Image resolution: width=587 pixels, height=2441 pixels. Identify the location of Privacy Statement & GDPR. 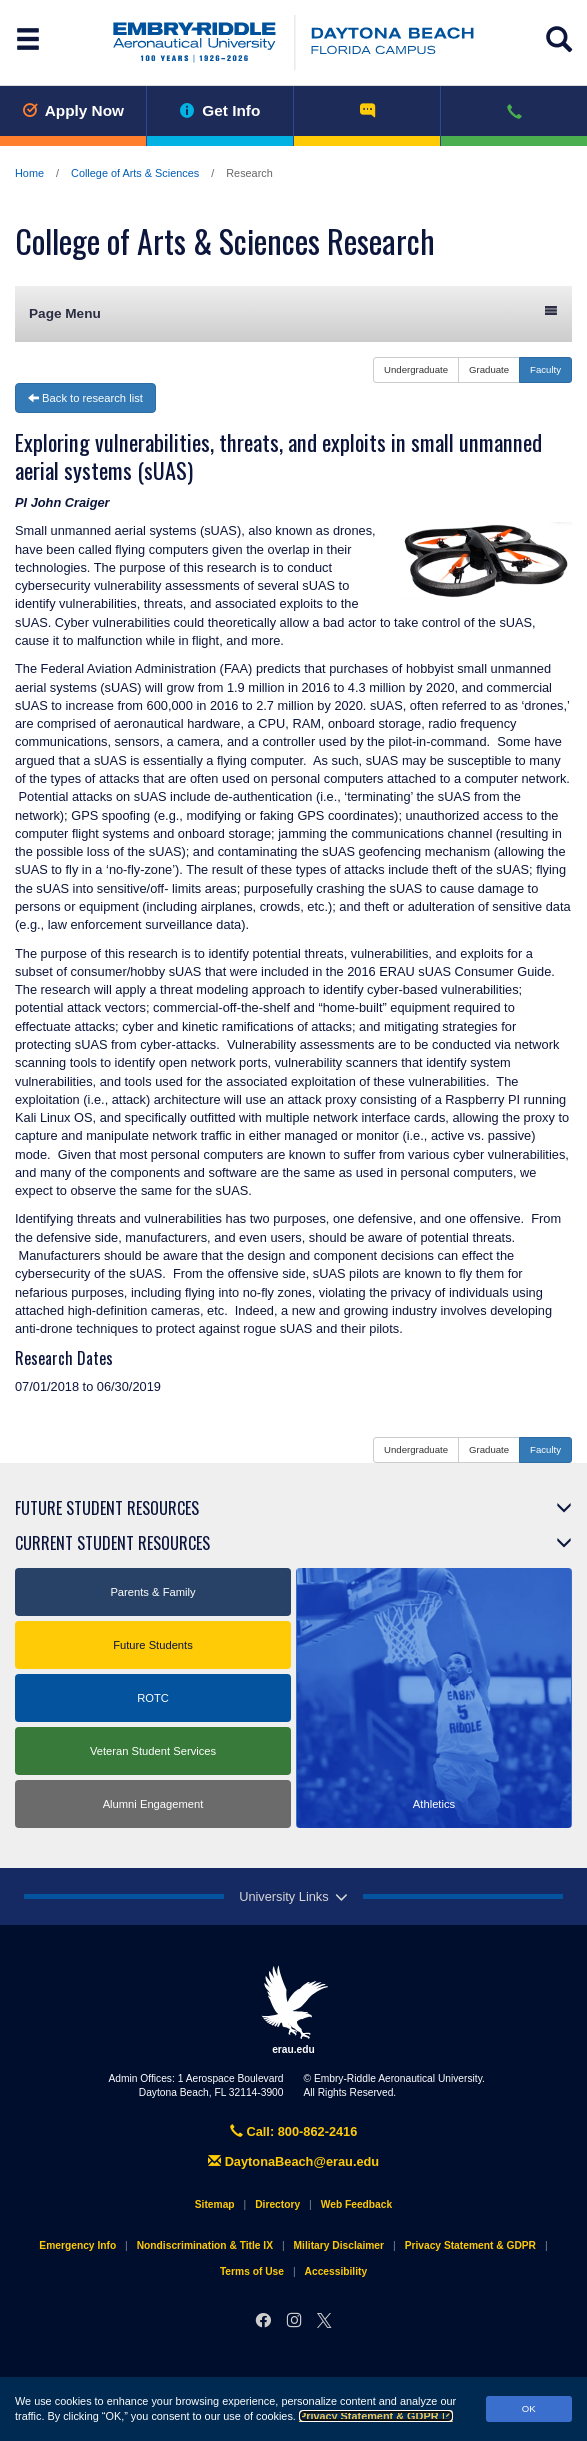
(376, 2416).